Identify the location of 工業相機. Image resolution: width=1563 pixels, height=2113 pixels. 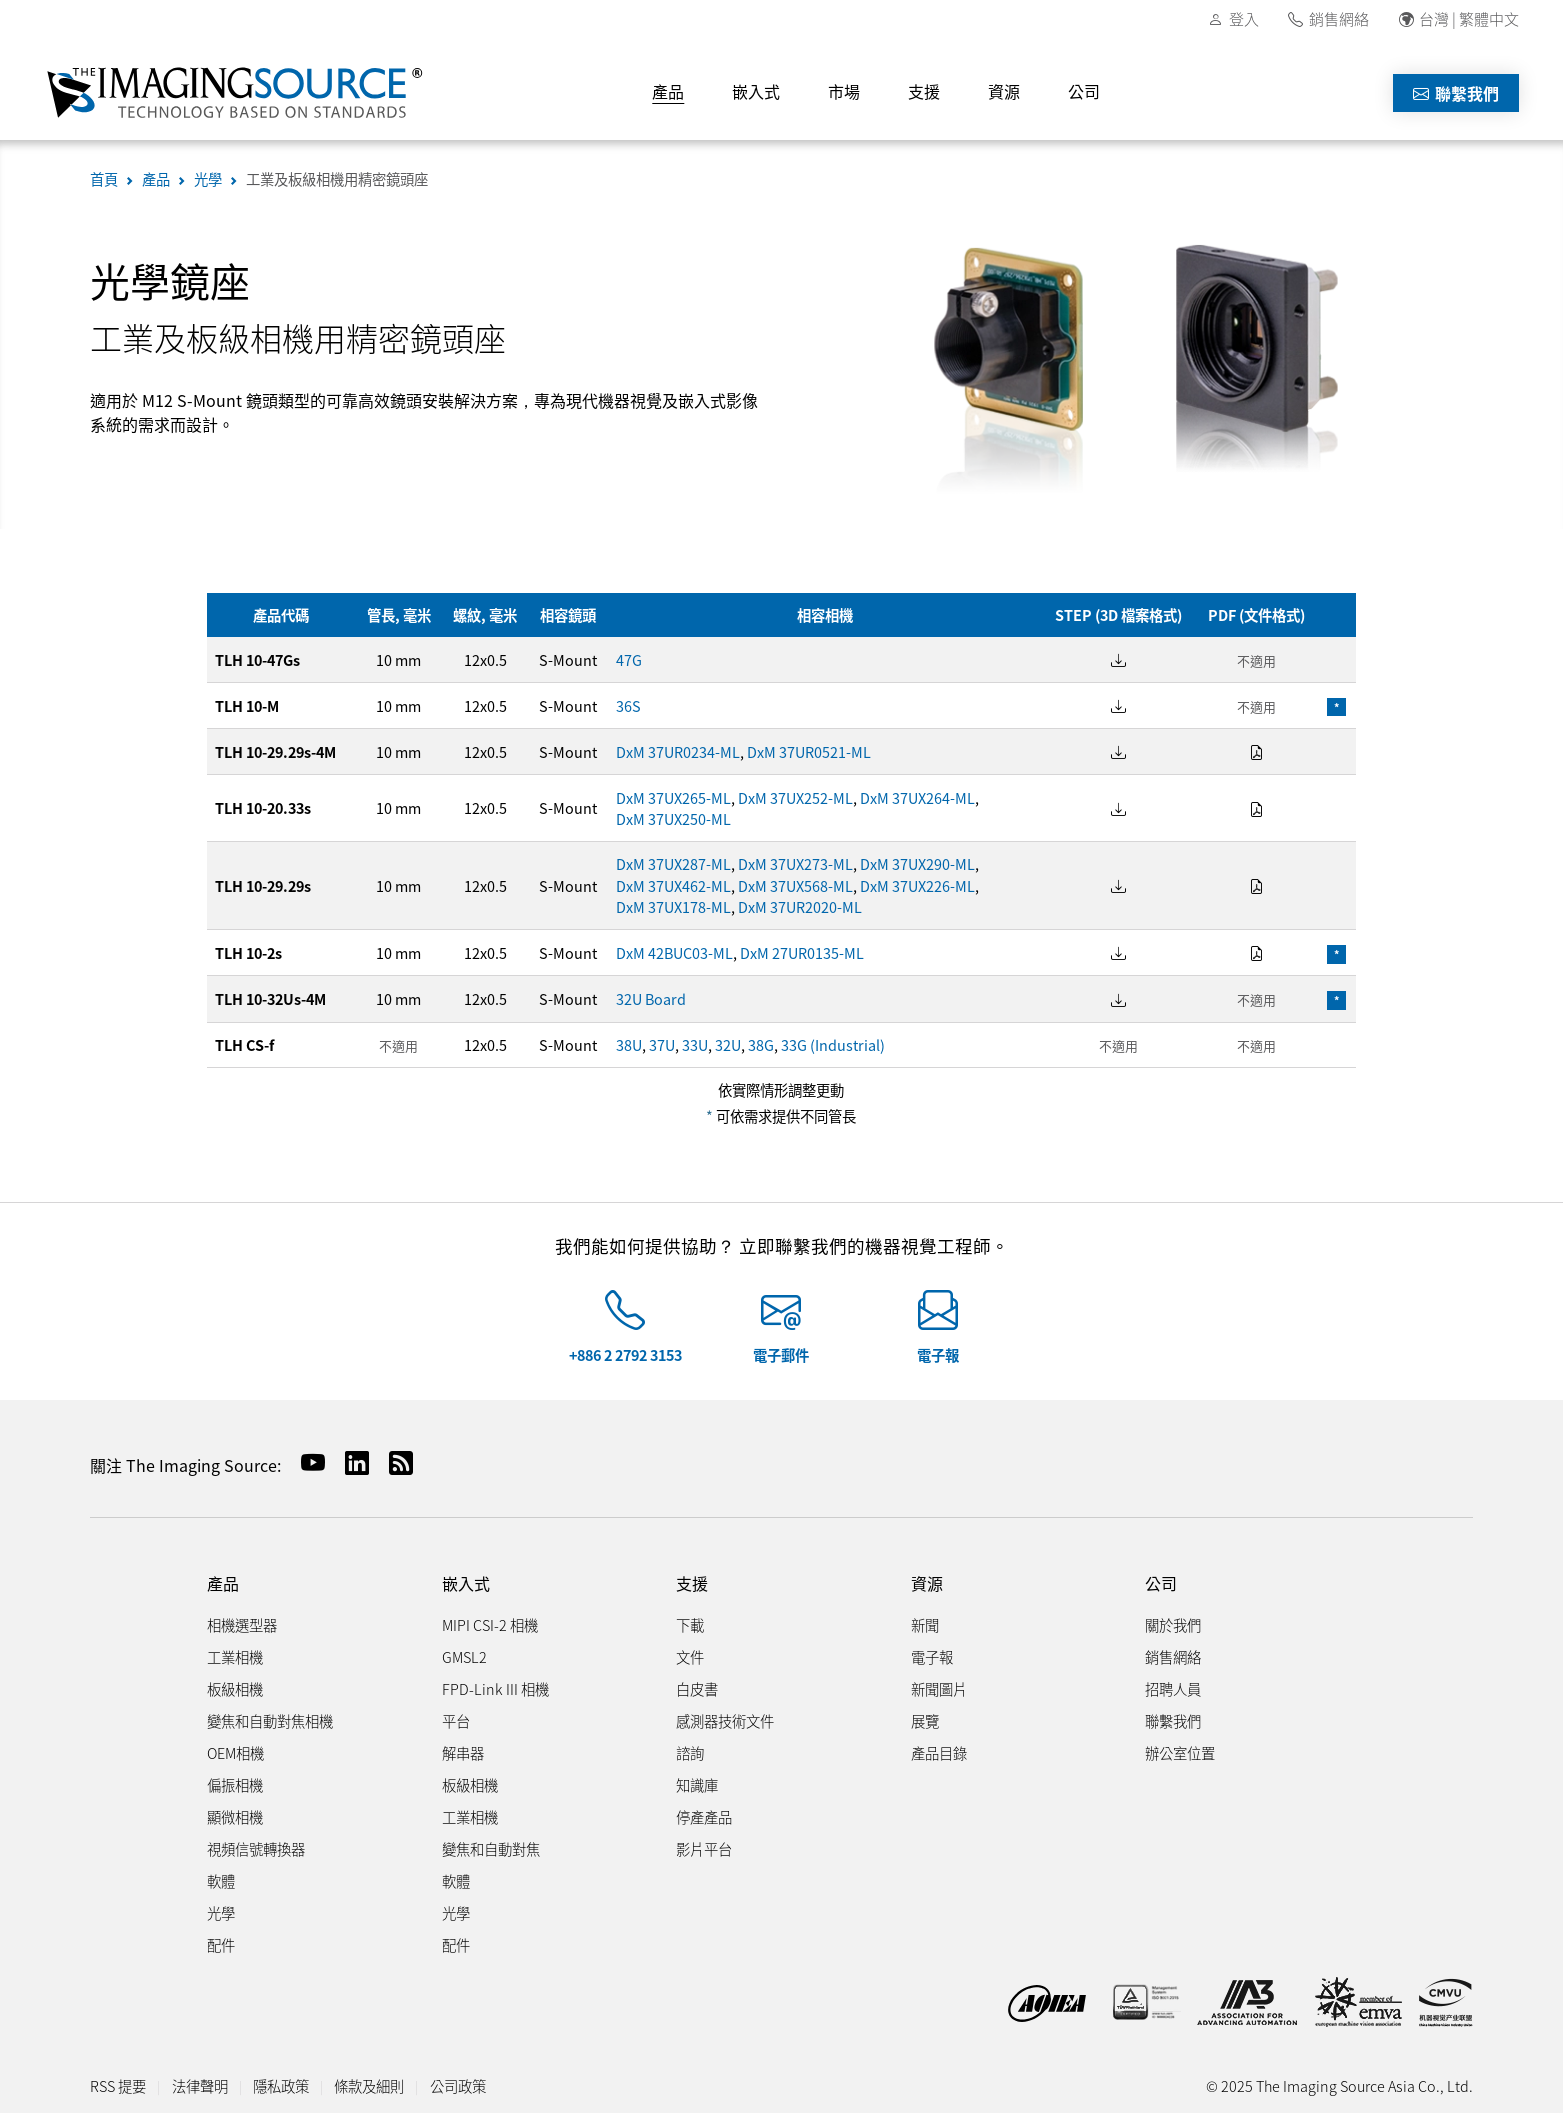
(235, 1656).